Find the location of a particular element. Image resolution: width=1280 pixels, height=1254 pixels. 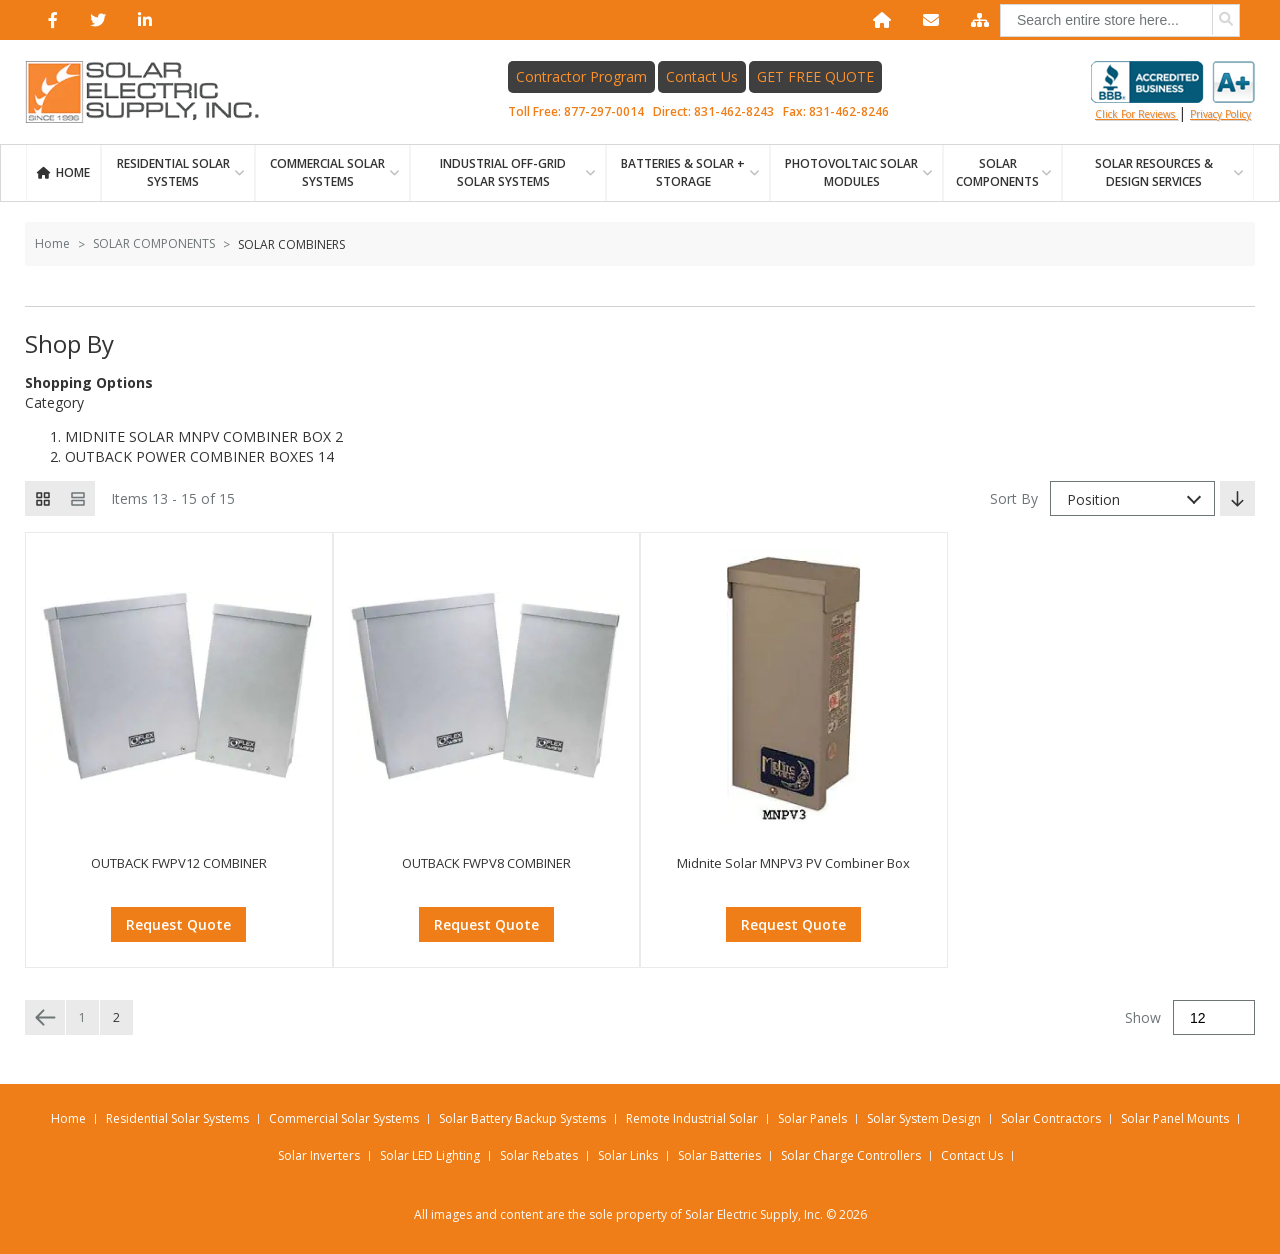

Solar Panels is located at coordinates (812, 1118).